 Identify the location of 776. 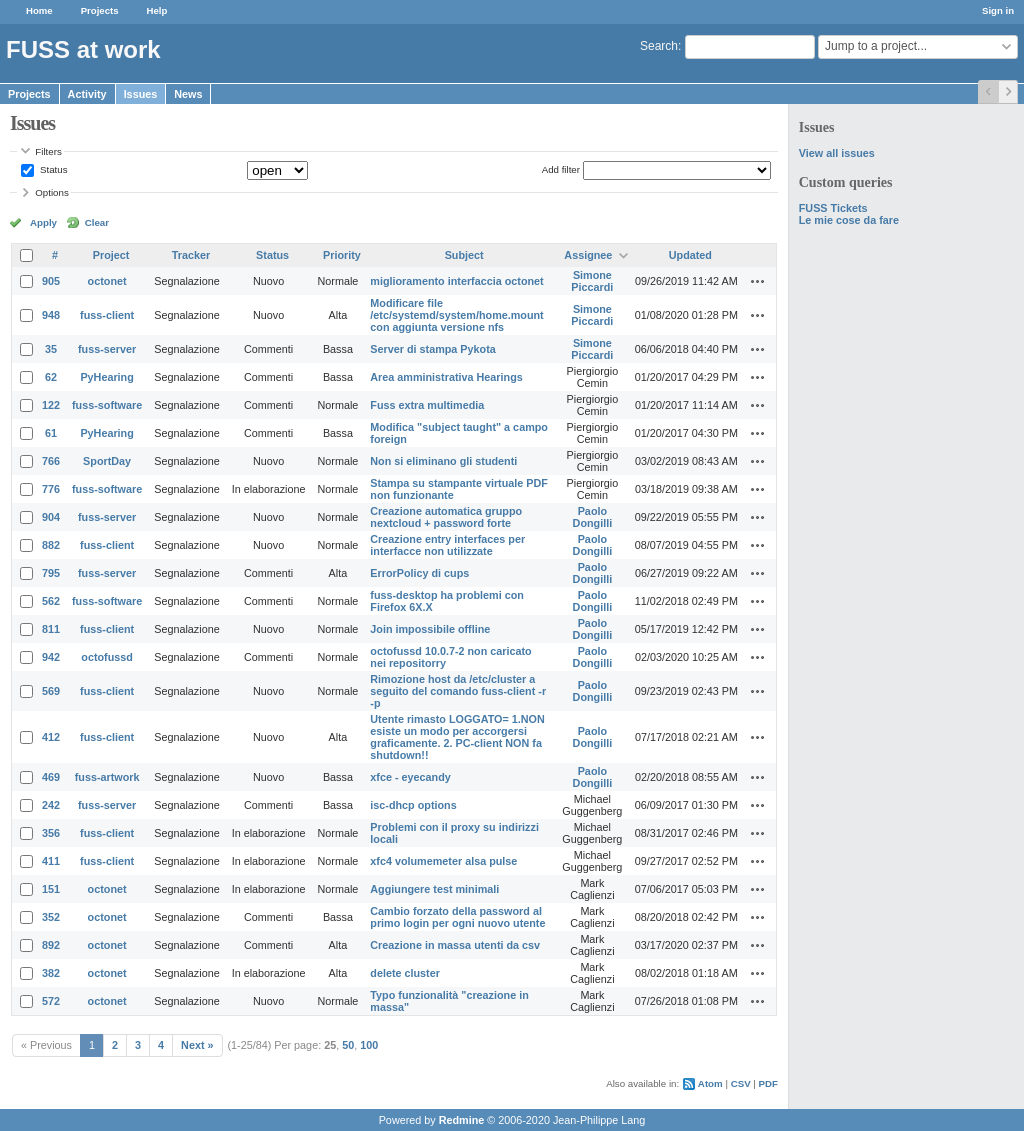
(51, 489).